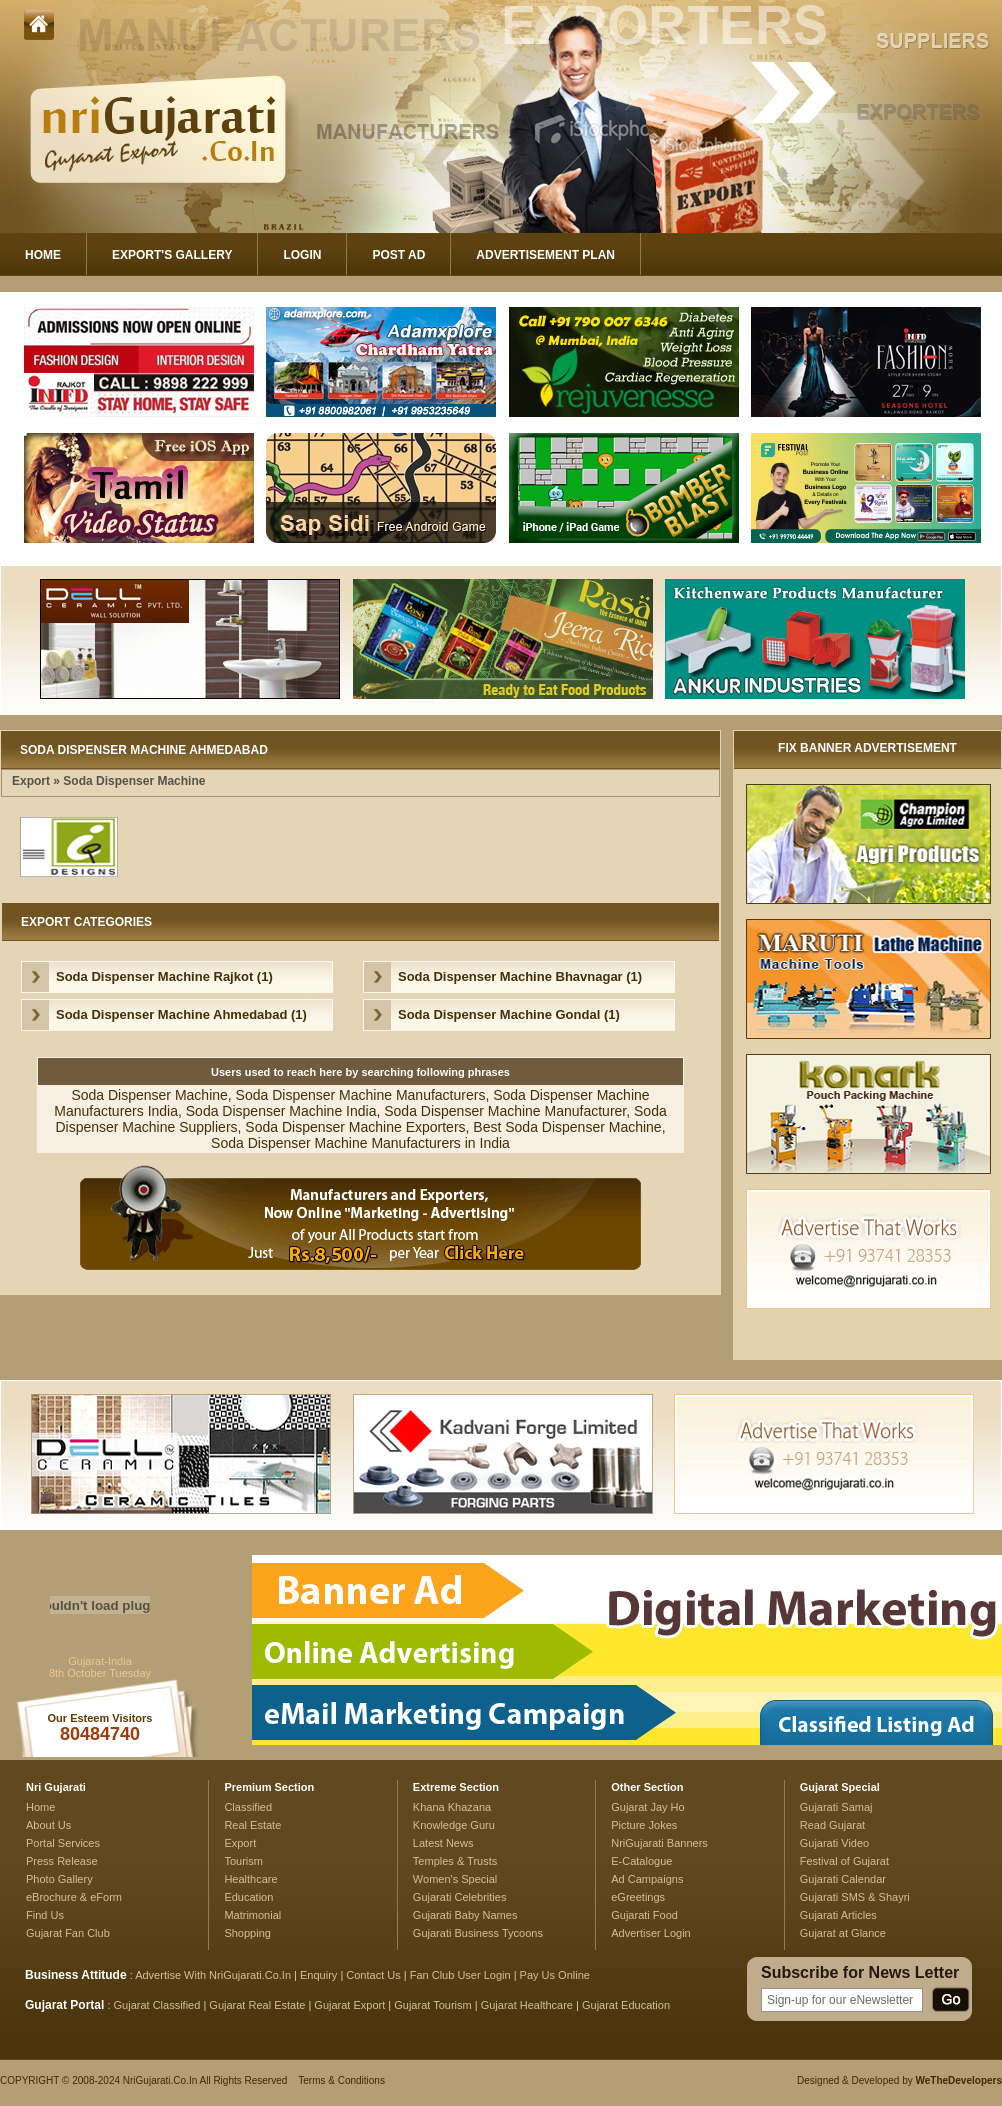 This screenshot has height=2106, width=1002. I want to click on Terms & Conditions, so click(341, 2080).